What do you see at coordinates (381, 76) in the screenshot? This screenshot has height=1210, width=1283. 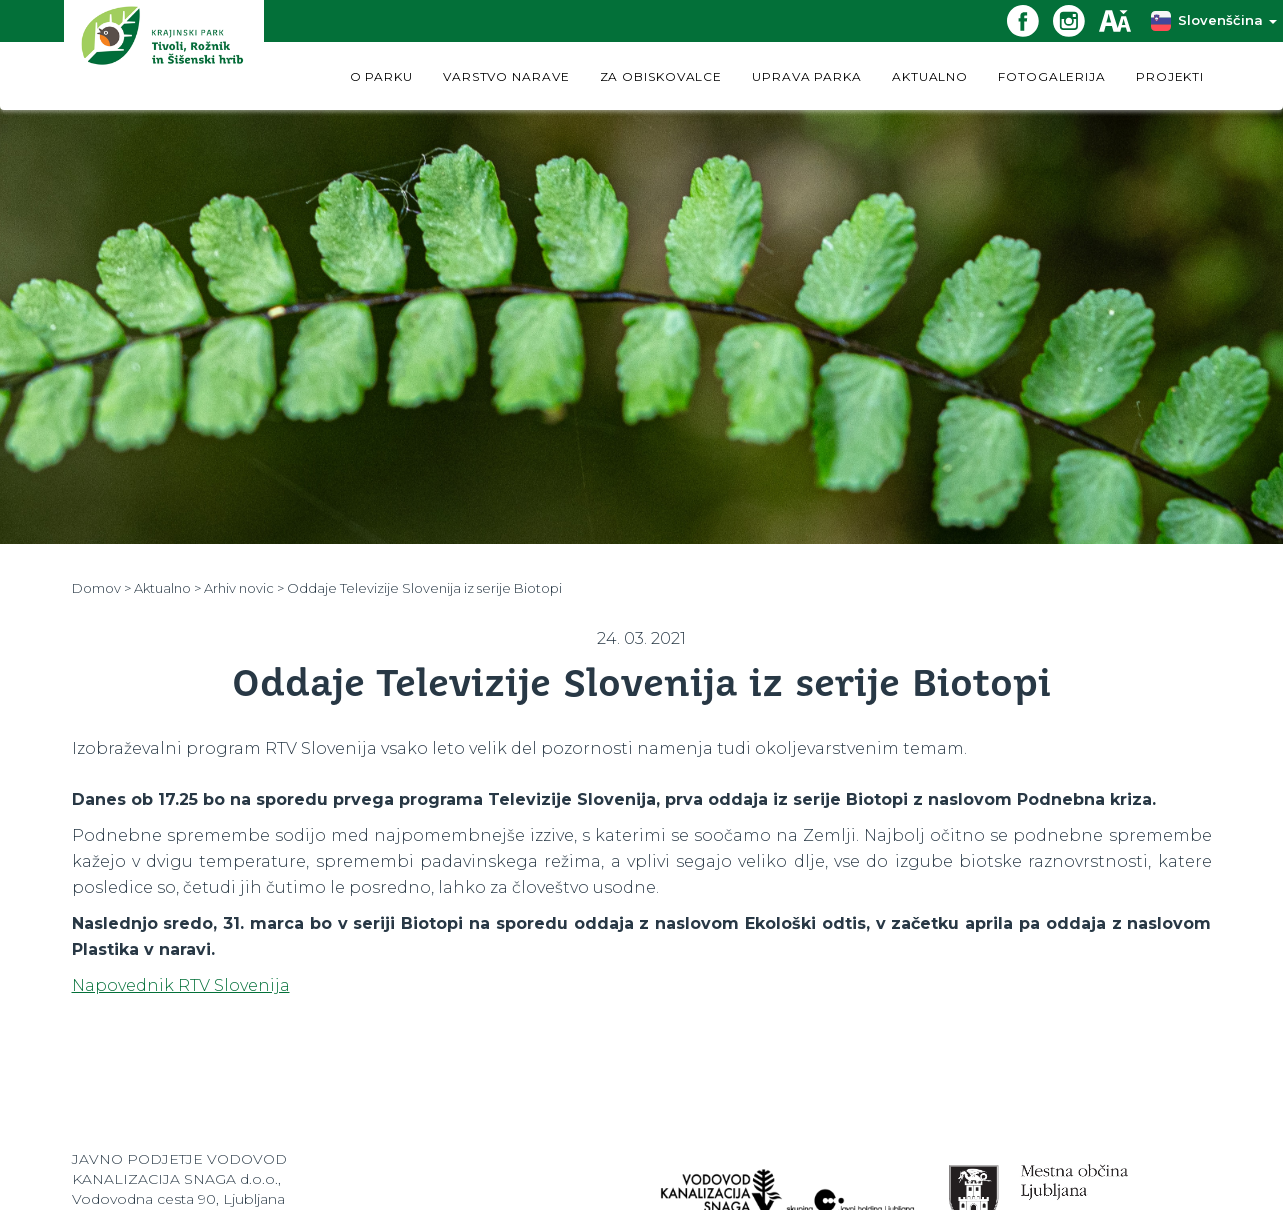 I see `O PARKU` at bounding box center [381, 76].